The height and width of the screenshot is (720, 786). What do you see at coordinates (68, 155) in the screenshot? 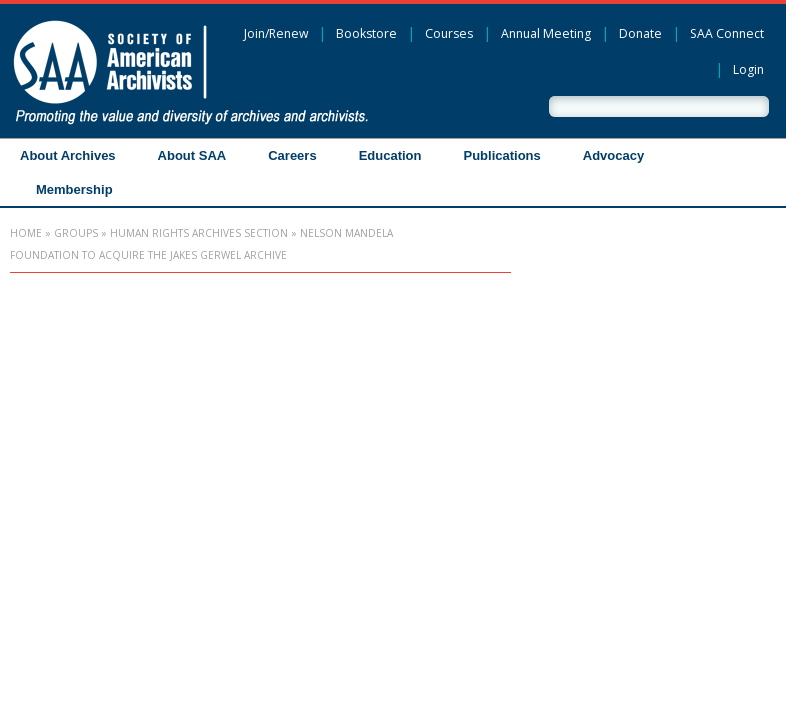
I see `About Archives` at bounding box center [68, 155].